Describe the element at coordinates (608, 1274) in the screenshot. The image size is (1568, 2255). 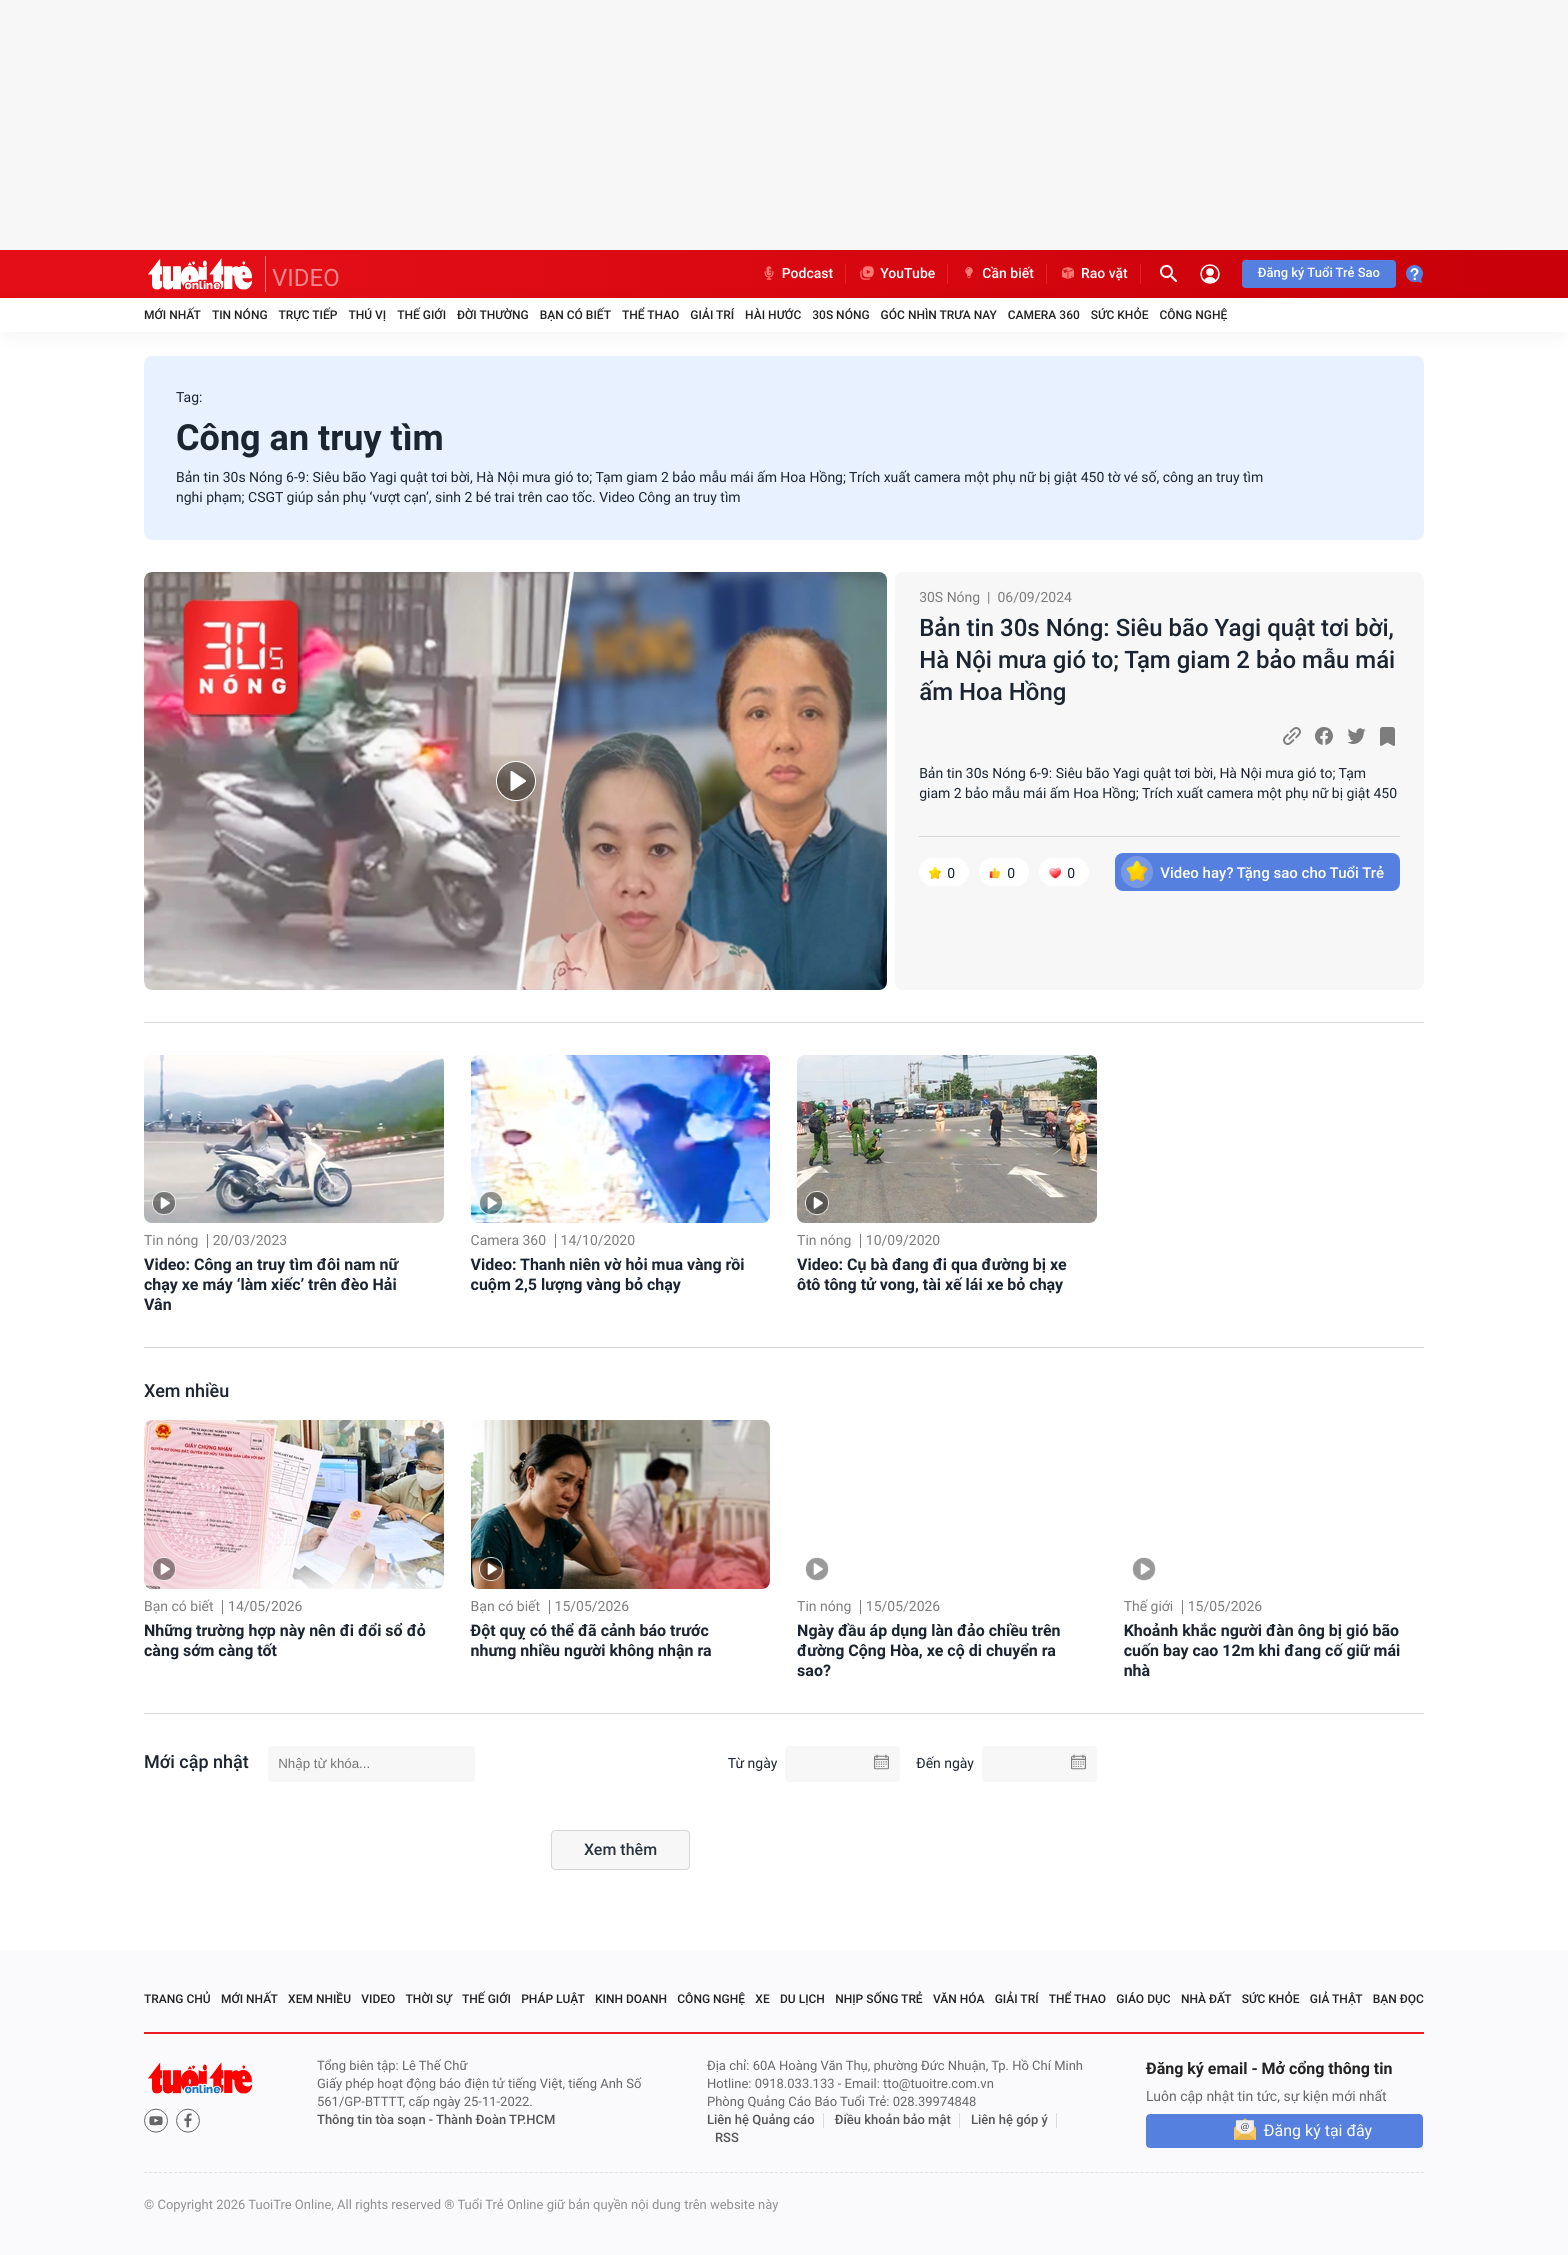
I see `Video: Thanh niên vờ hỏi mua vàng rồi cuộm 2,5 lượng vàng bỏ chạy` at that location.